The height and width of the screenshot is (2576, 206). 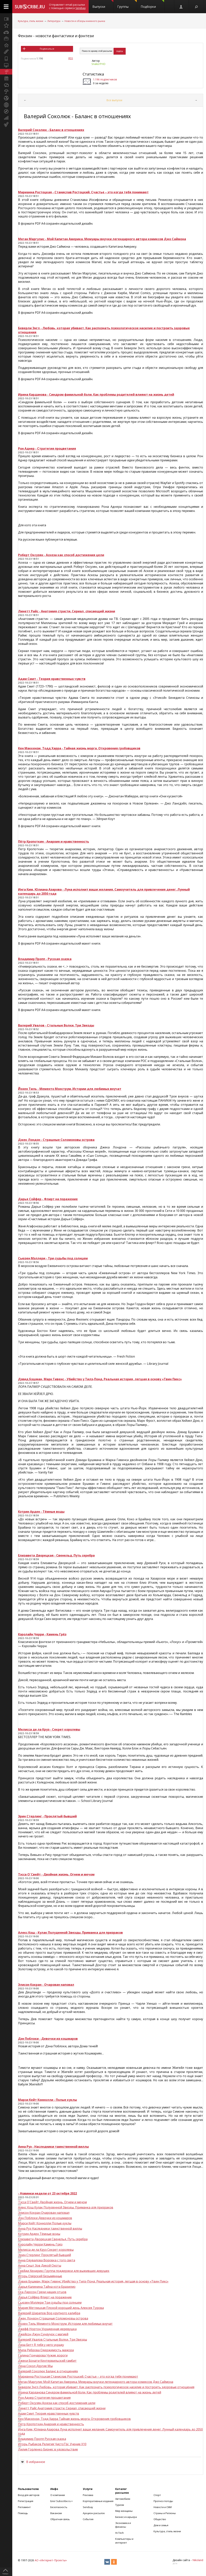 What do you see at coordinates (114, 100) in the screenshot?
I see `Все выпуски` at bounding box center [114, 100].